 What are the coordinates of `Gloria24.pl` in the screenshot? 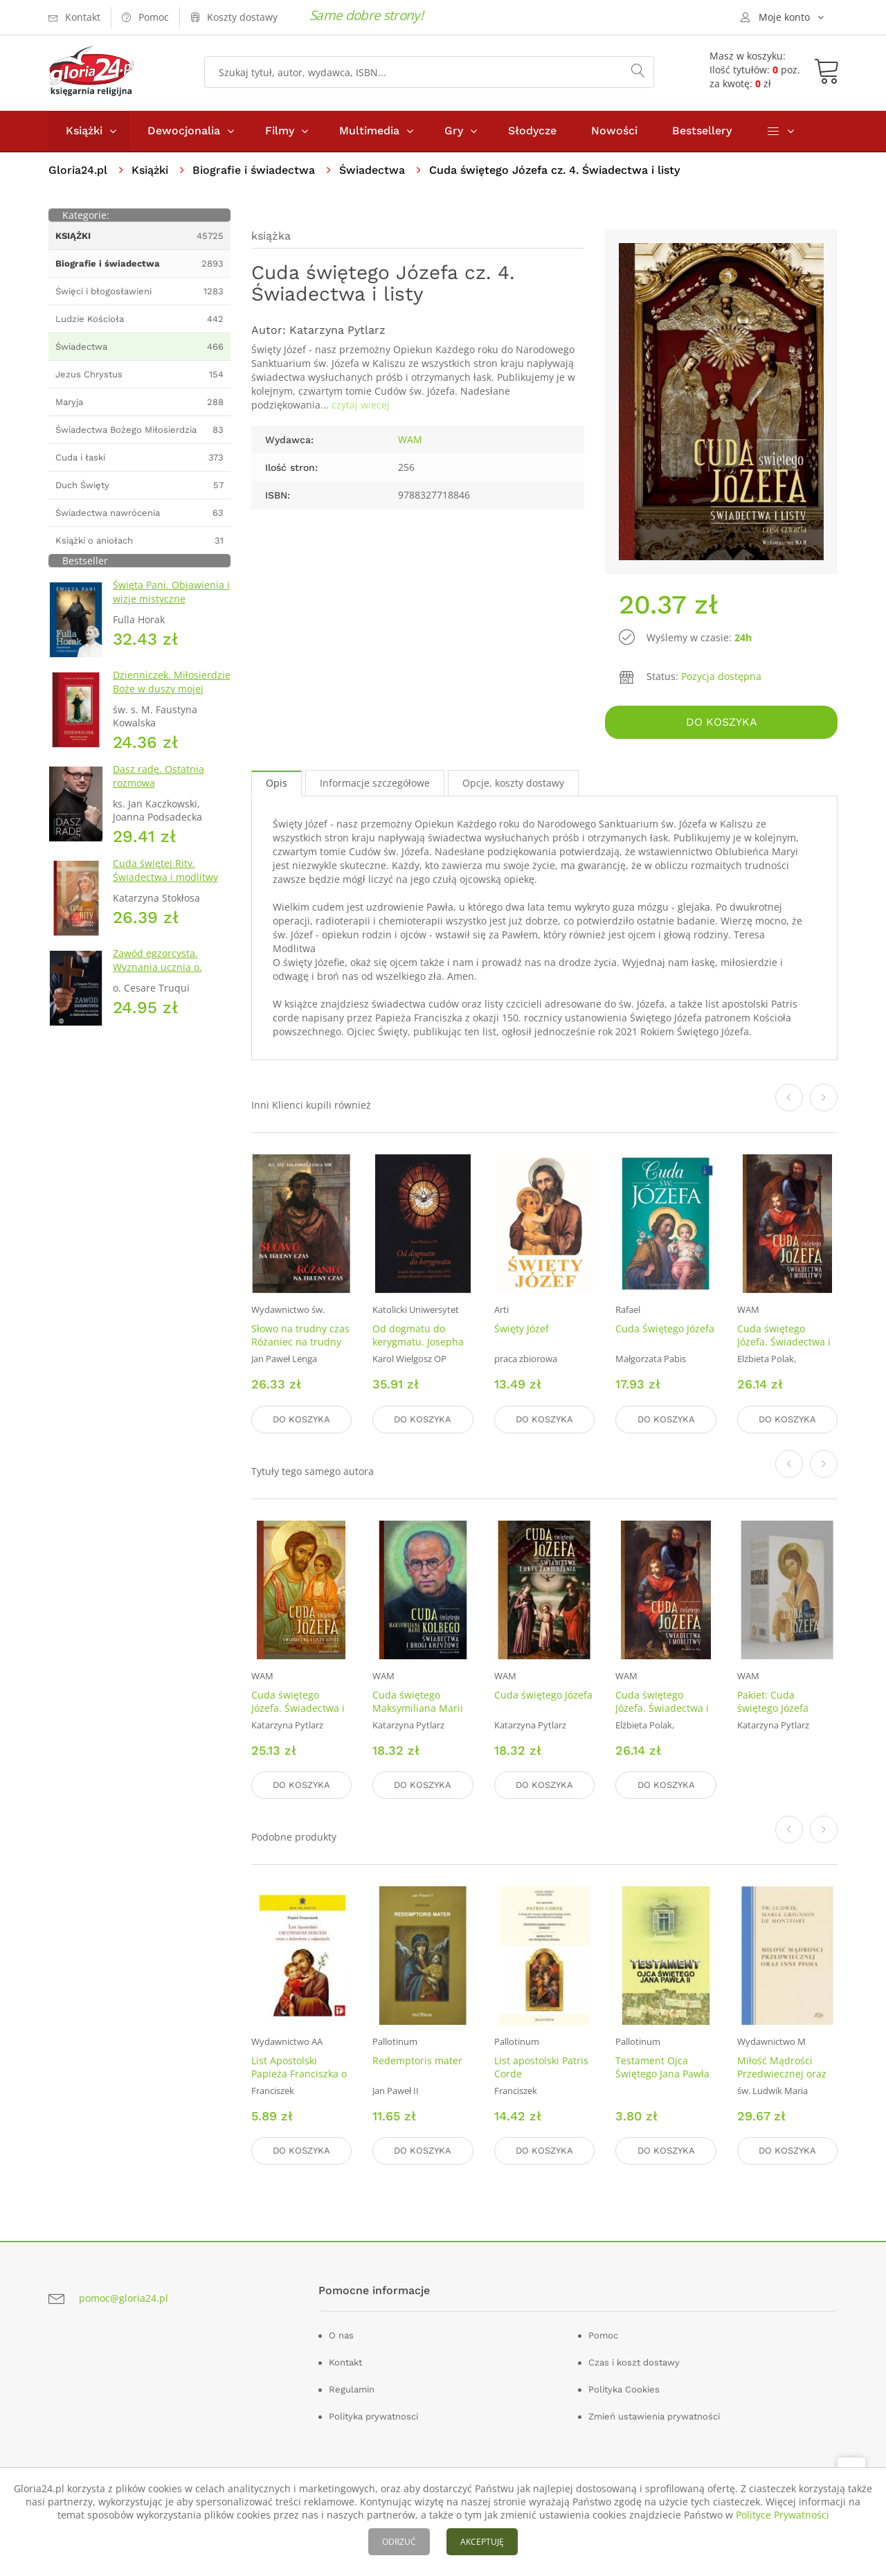 It's located at (77, 170).